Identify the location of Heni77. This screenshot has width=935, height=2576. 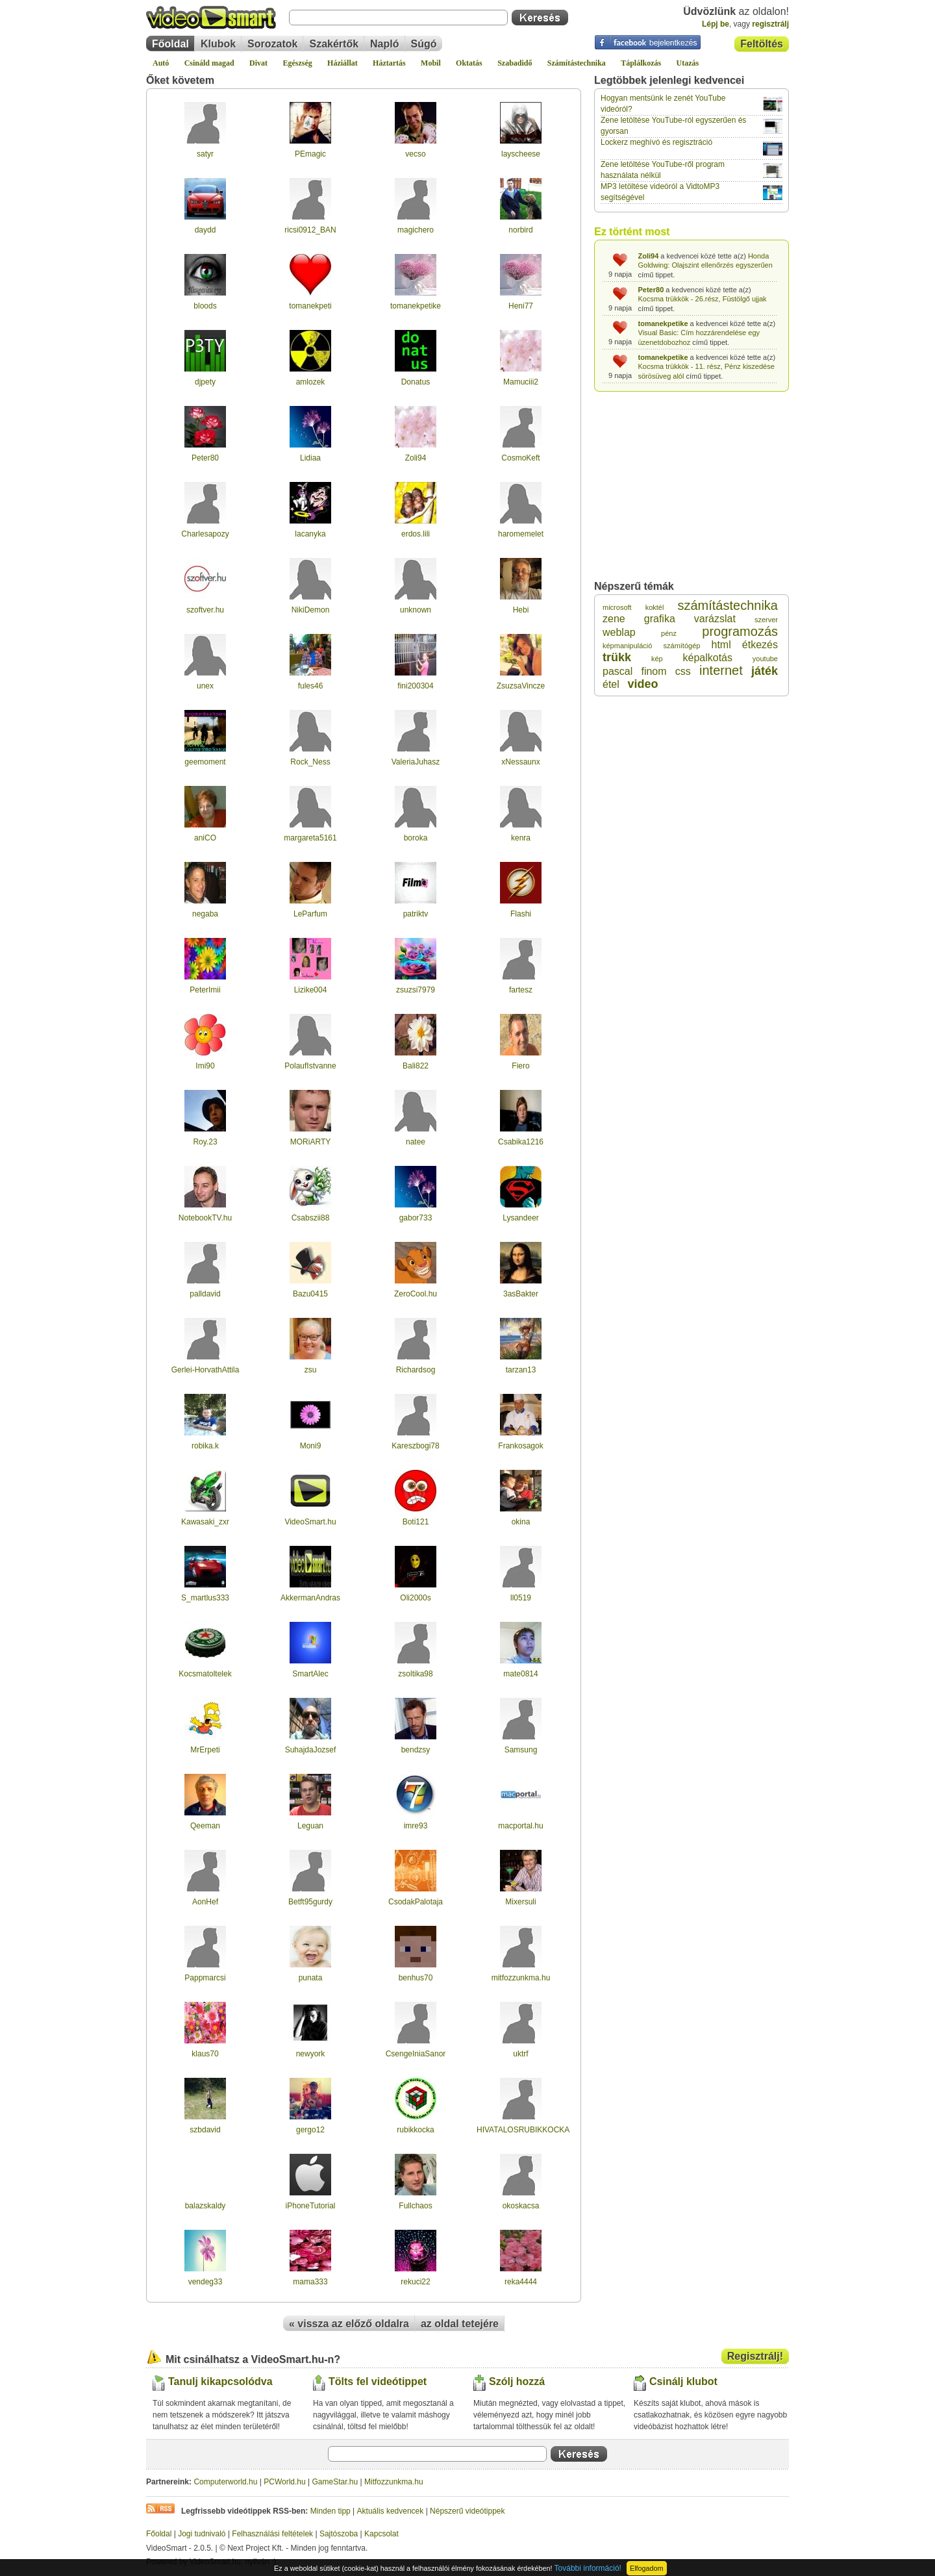
(520, 305).